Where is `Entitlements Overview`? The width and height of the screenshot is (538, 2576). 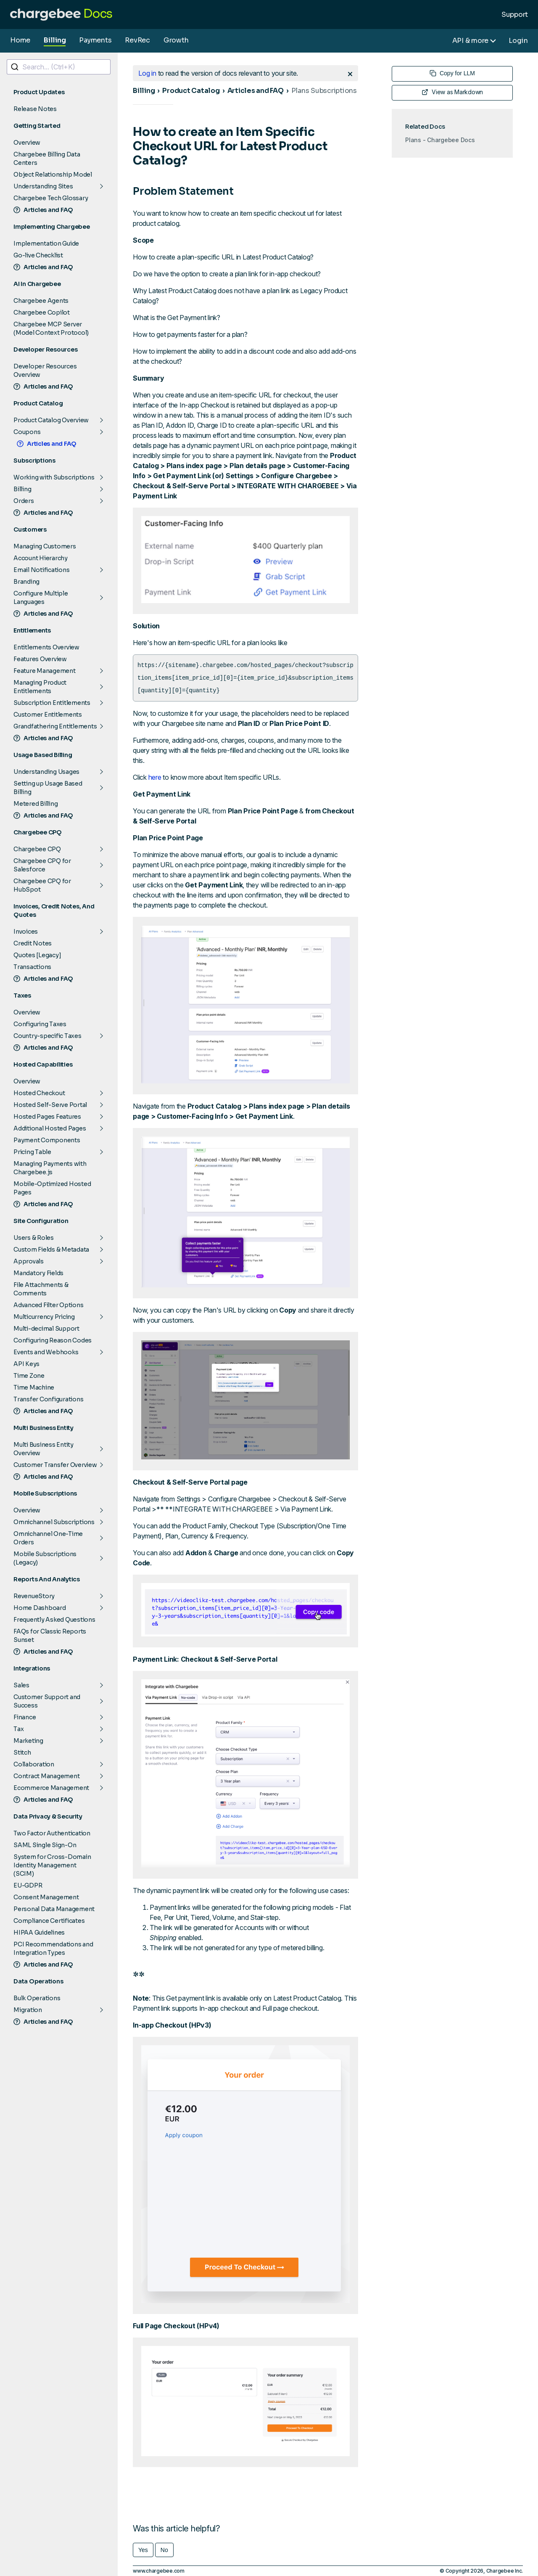
Entitlements Overview is located at coordinates (46, 647).